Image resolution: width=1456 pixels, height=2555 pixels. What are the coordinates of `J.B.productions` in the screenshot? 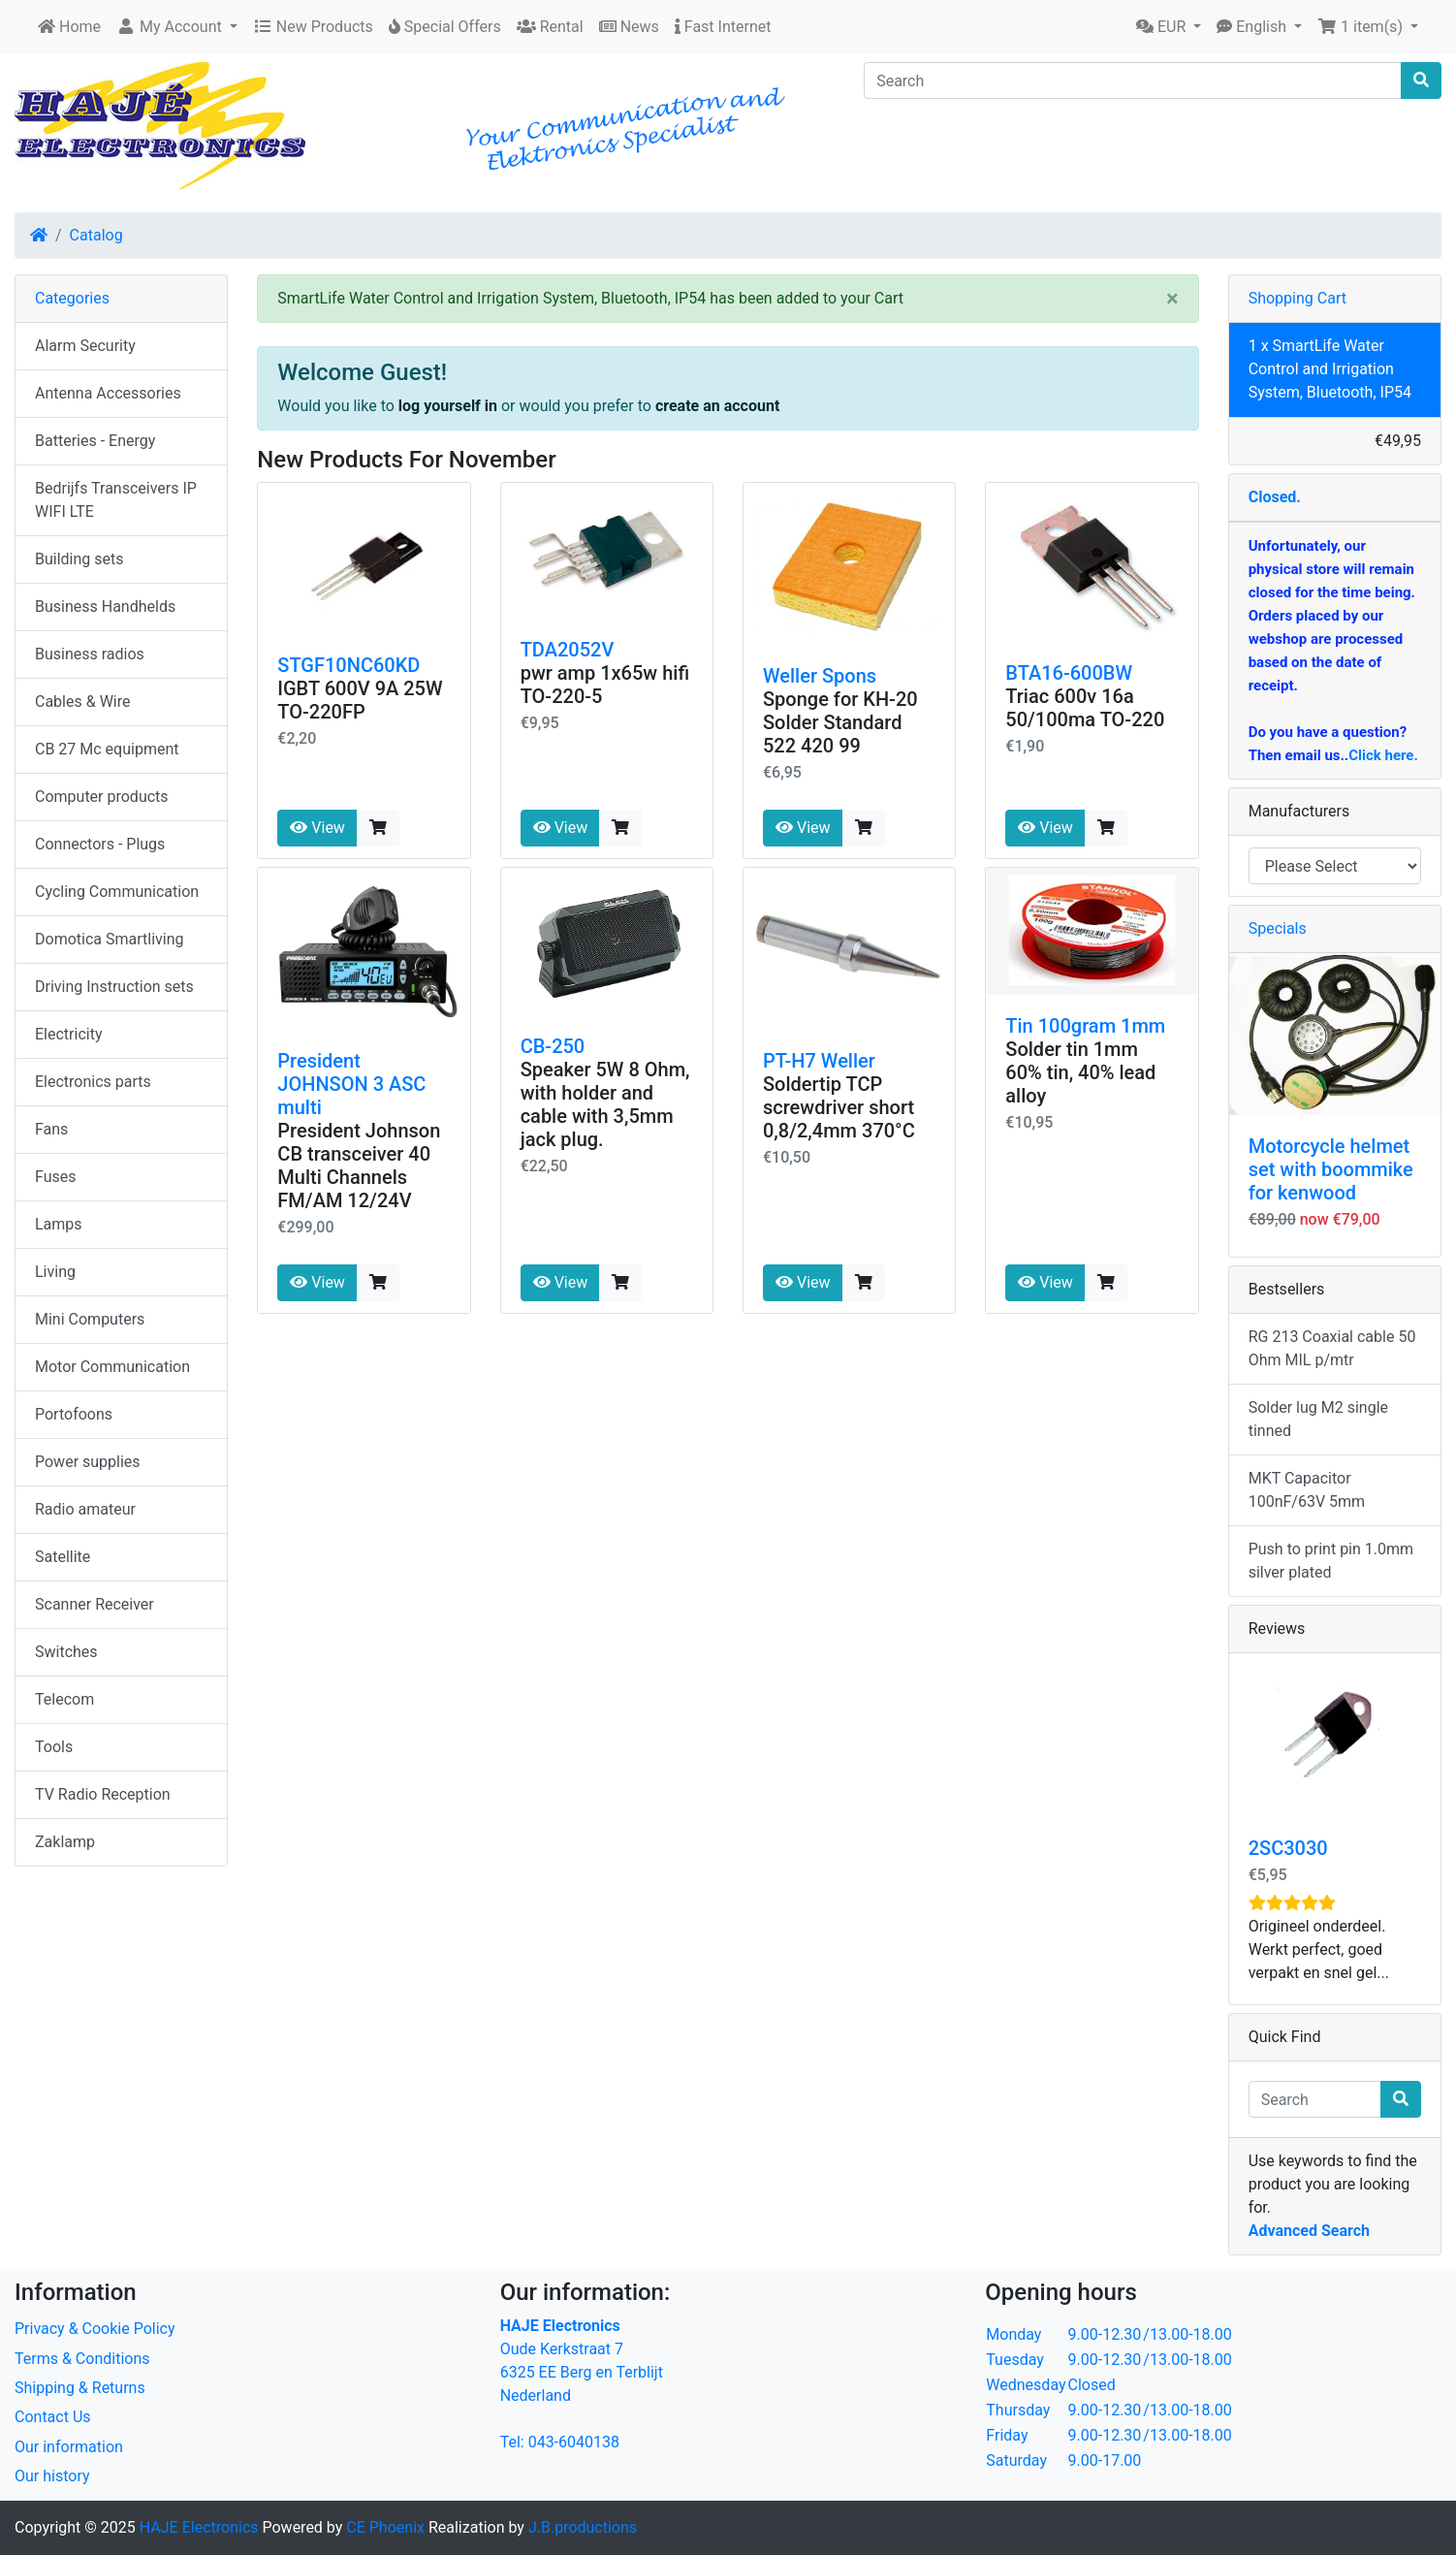 It's located at (582, 2527).